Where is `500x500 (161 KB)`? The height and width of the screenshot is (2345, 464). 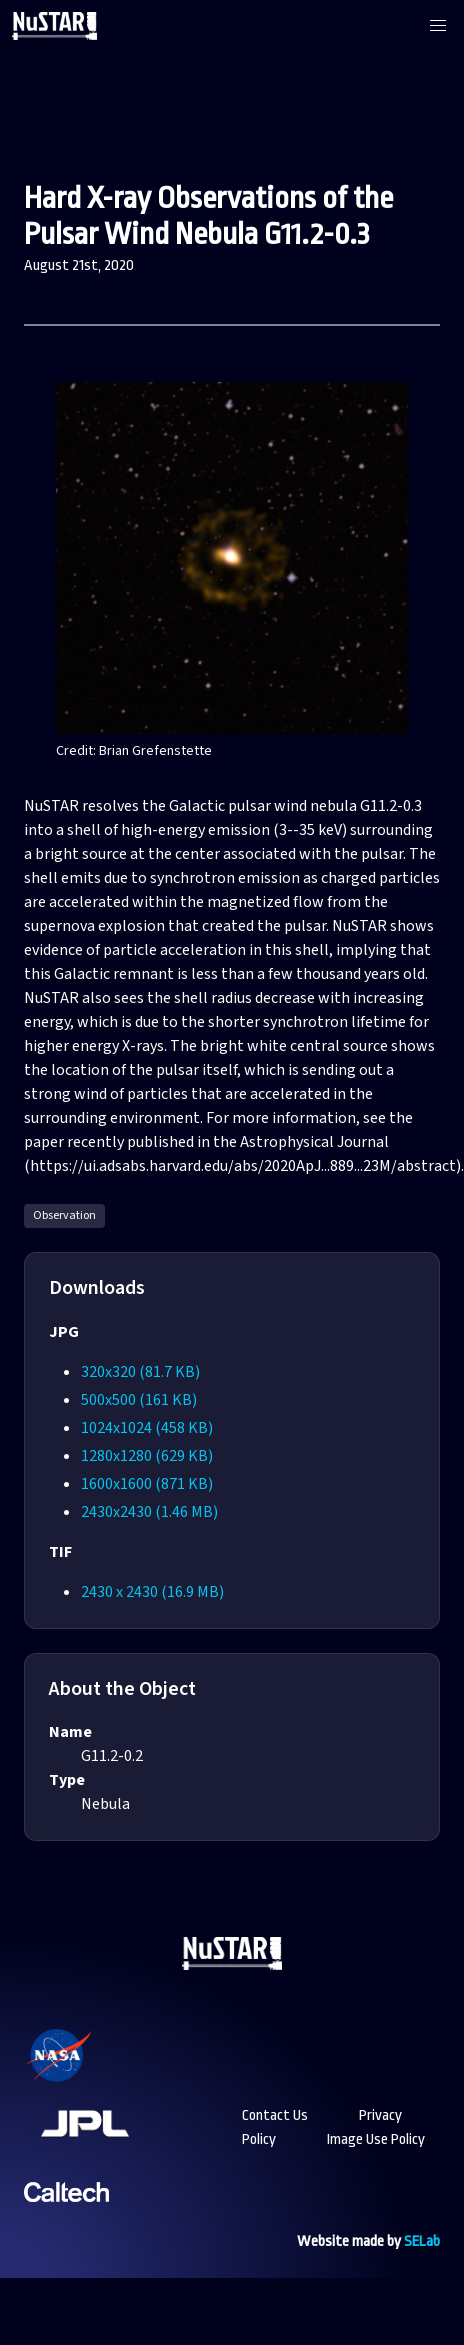
500x500 (161 KB) is located at coordinates (139, 1400).